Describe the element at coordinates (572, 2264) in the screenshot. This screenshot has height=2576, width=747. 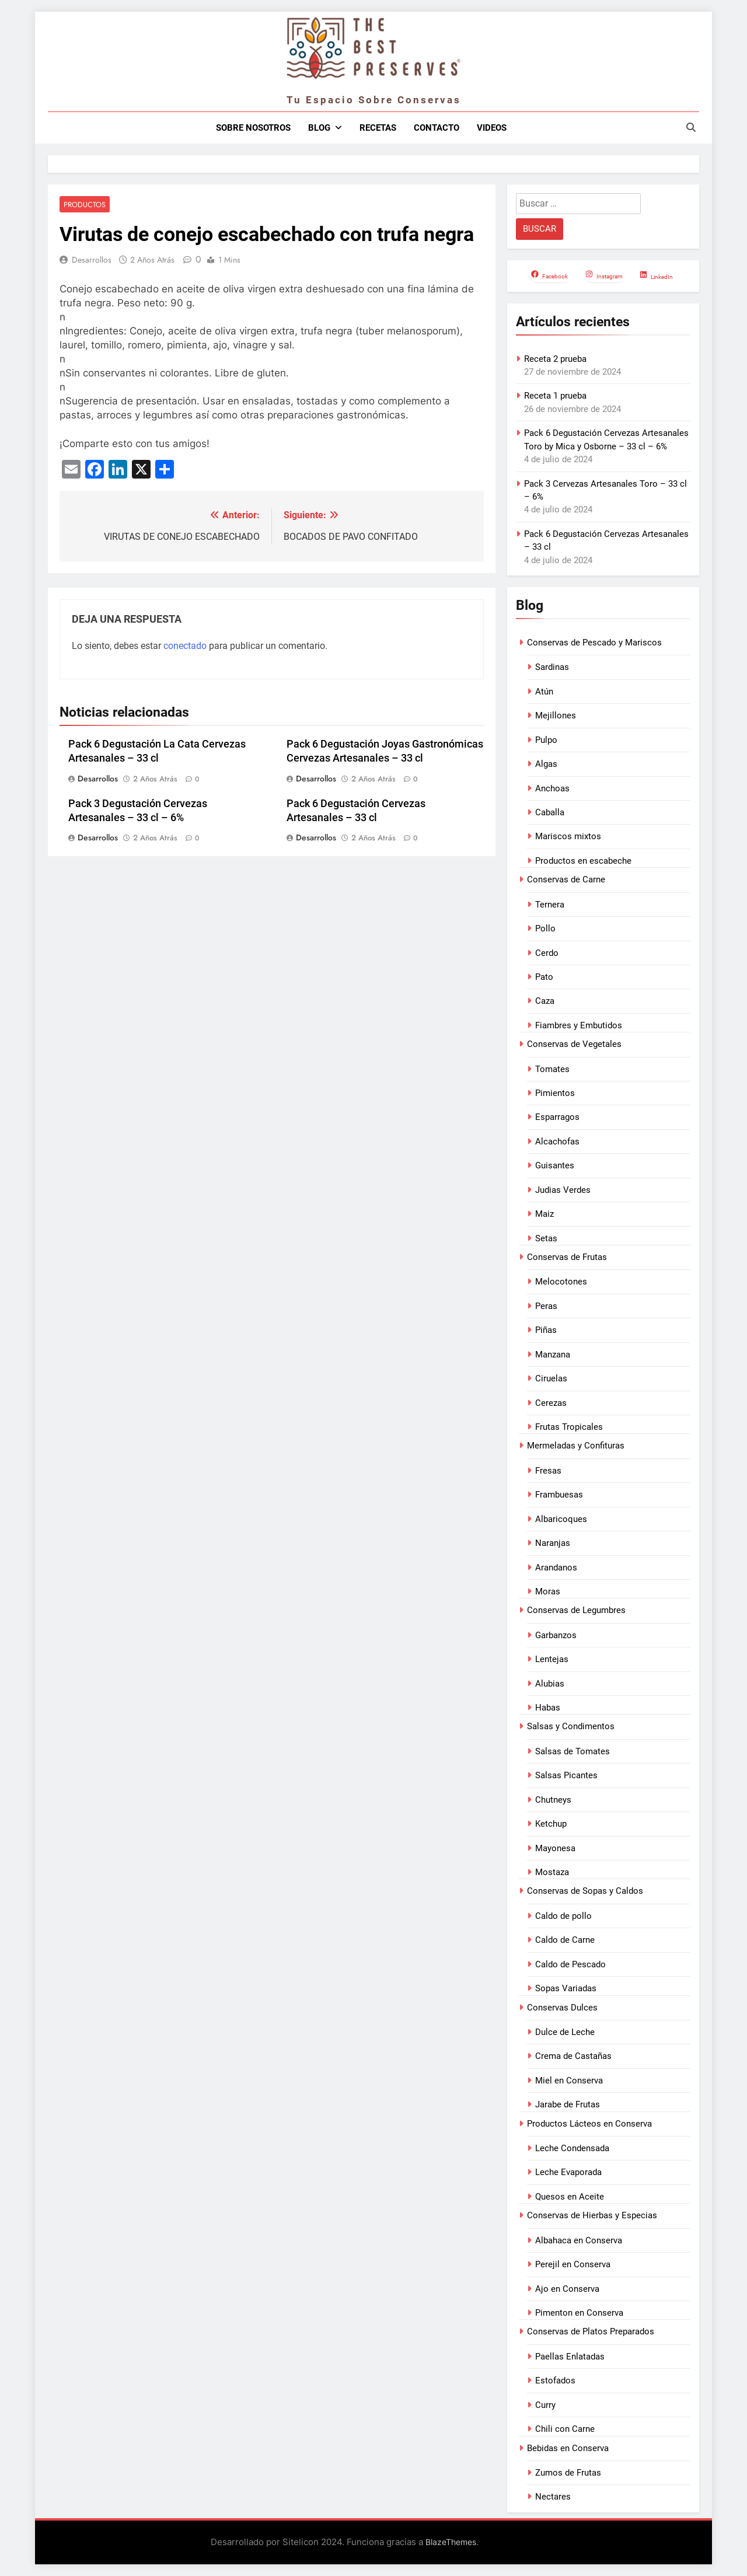
I see `Perejil en Conserva` at that location.